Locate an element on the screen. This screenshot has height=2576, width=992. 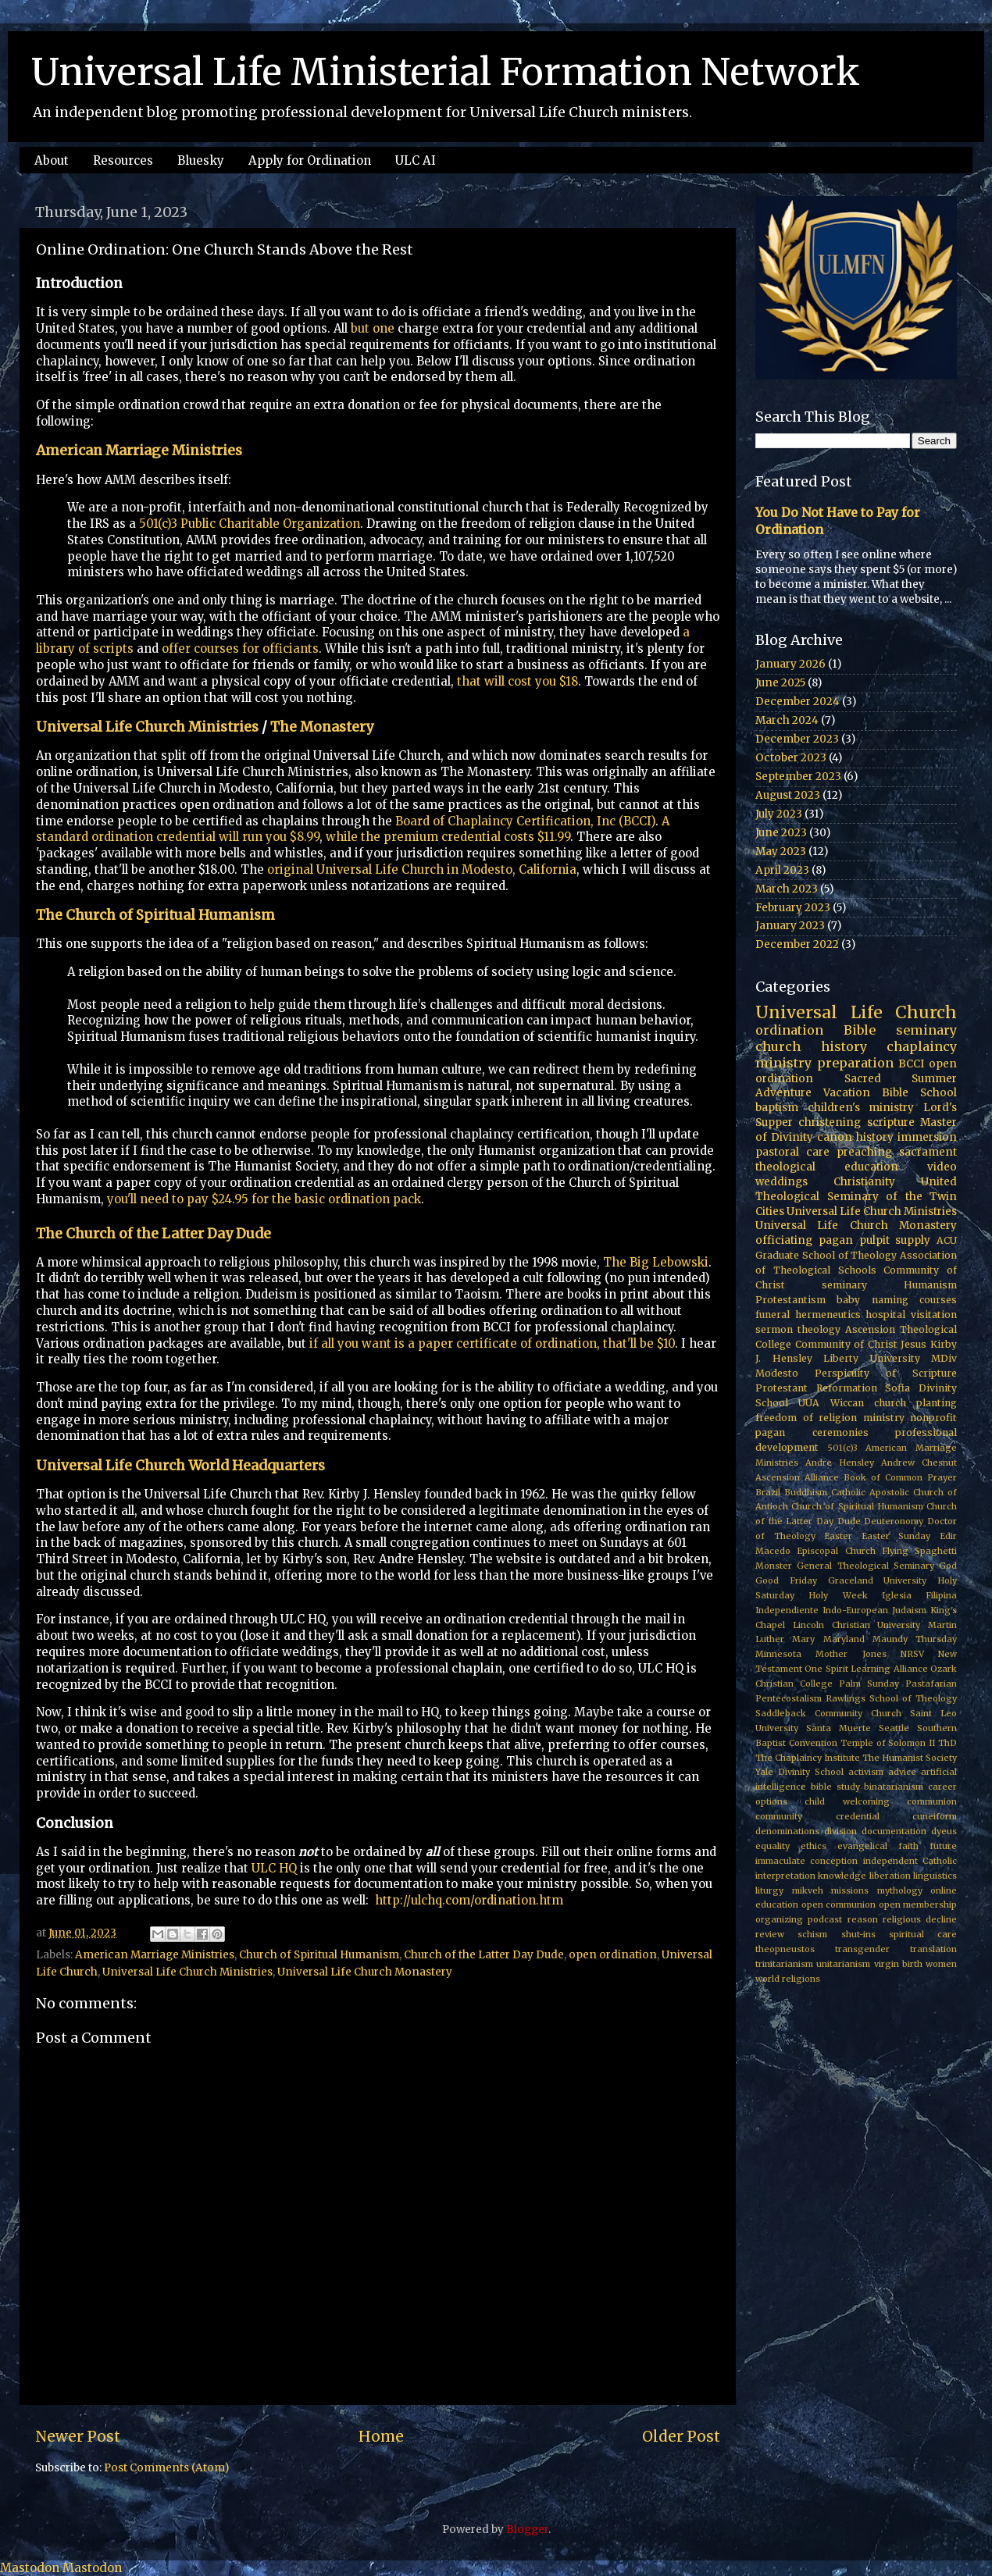
Deuteronomy is located at coordinates (893, 1521).